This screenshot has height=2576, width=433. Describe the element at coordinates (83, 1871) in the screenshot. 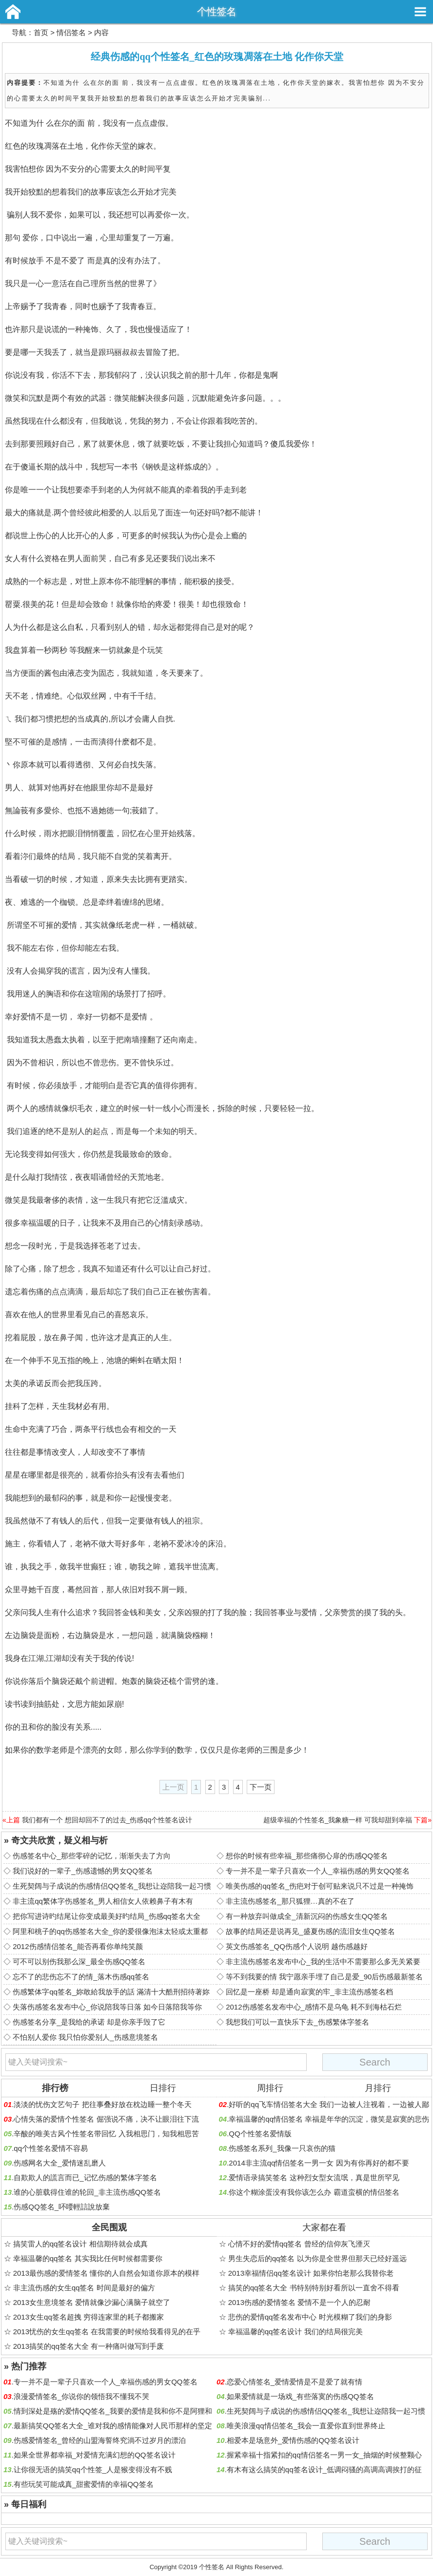

I see `我们说好的一辈子_伤感遗憾的男女QQ签名` at that location.